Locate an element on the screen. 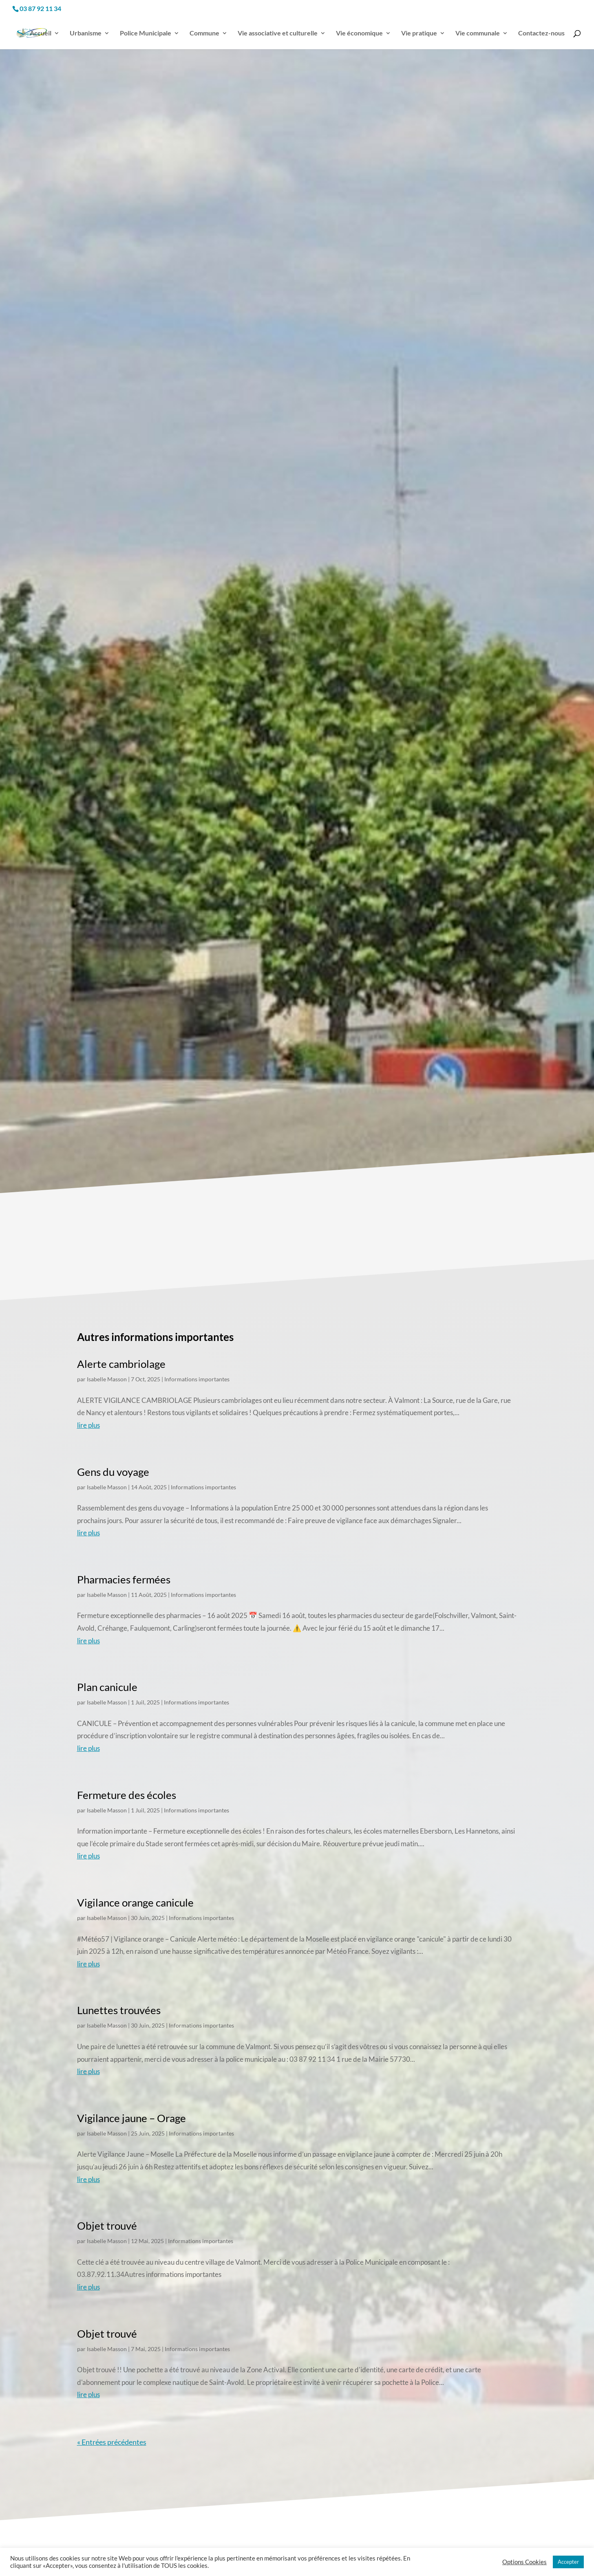 This screenshot has width=594, height=2576. Vie communale is located at coordinates (477, 29).